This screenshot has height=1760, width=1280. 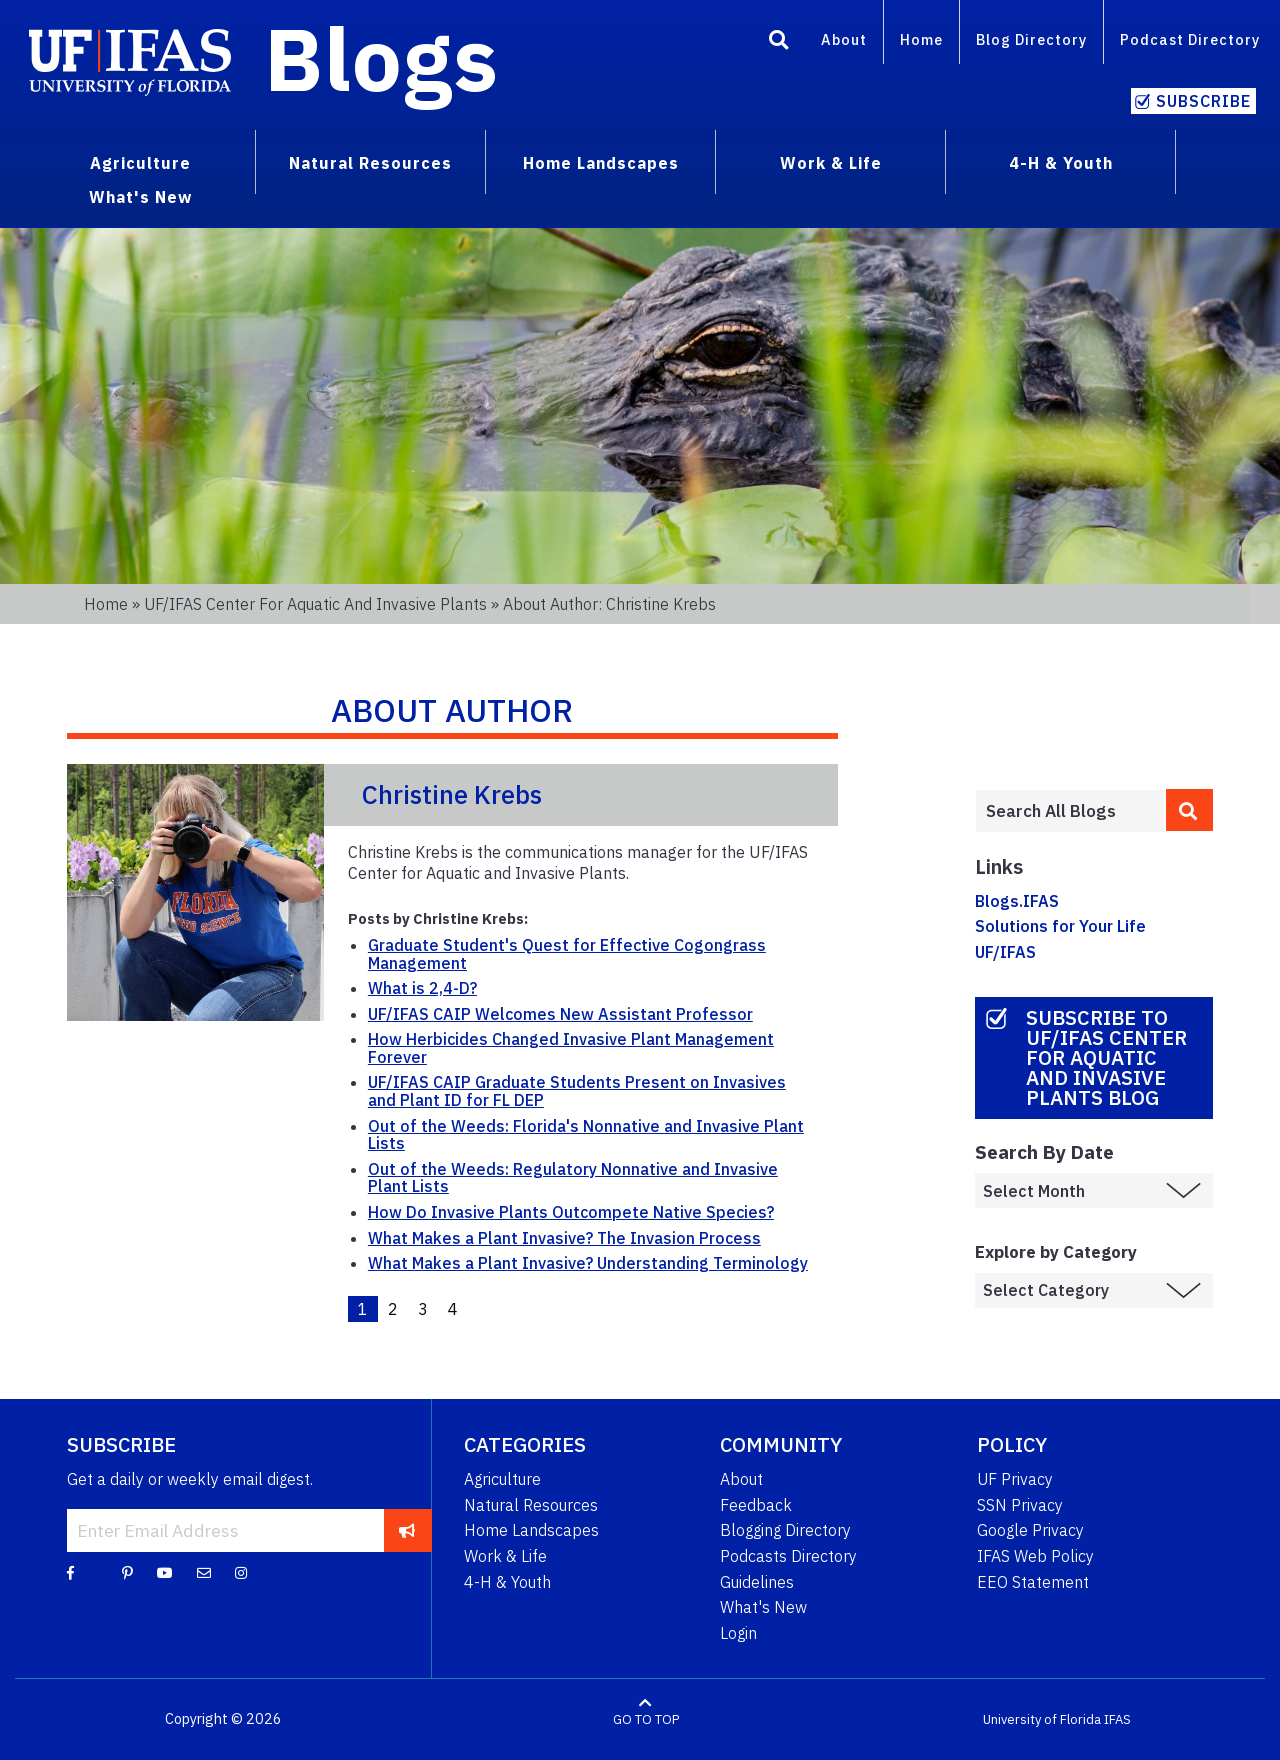 I want to click on Work & Life [menuitem], so click(x=831, y=163).